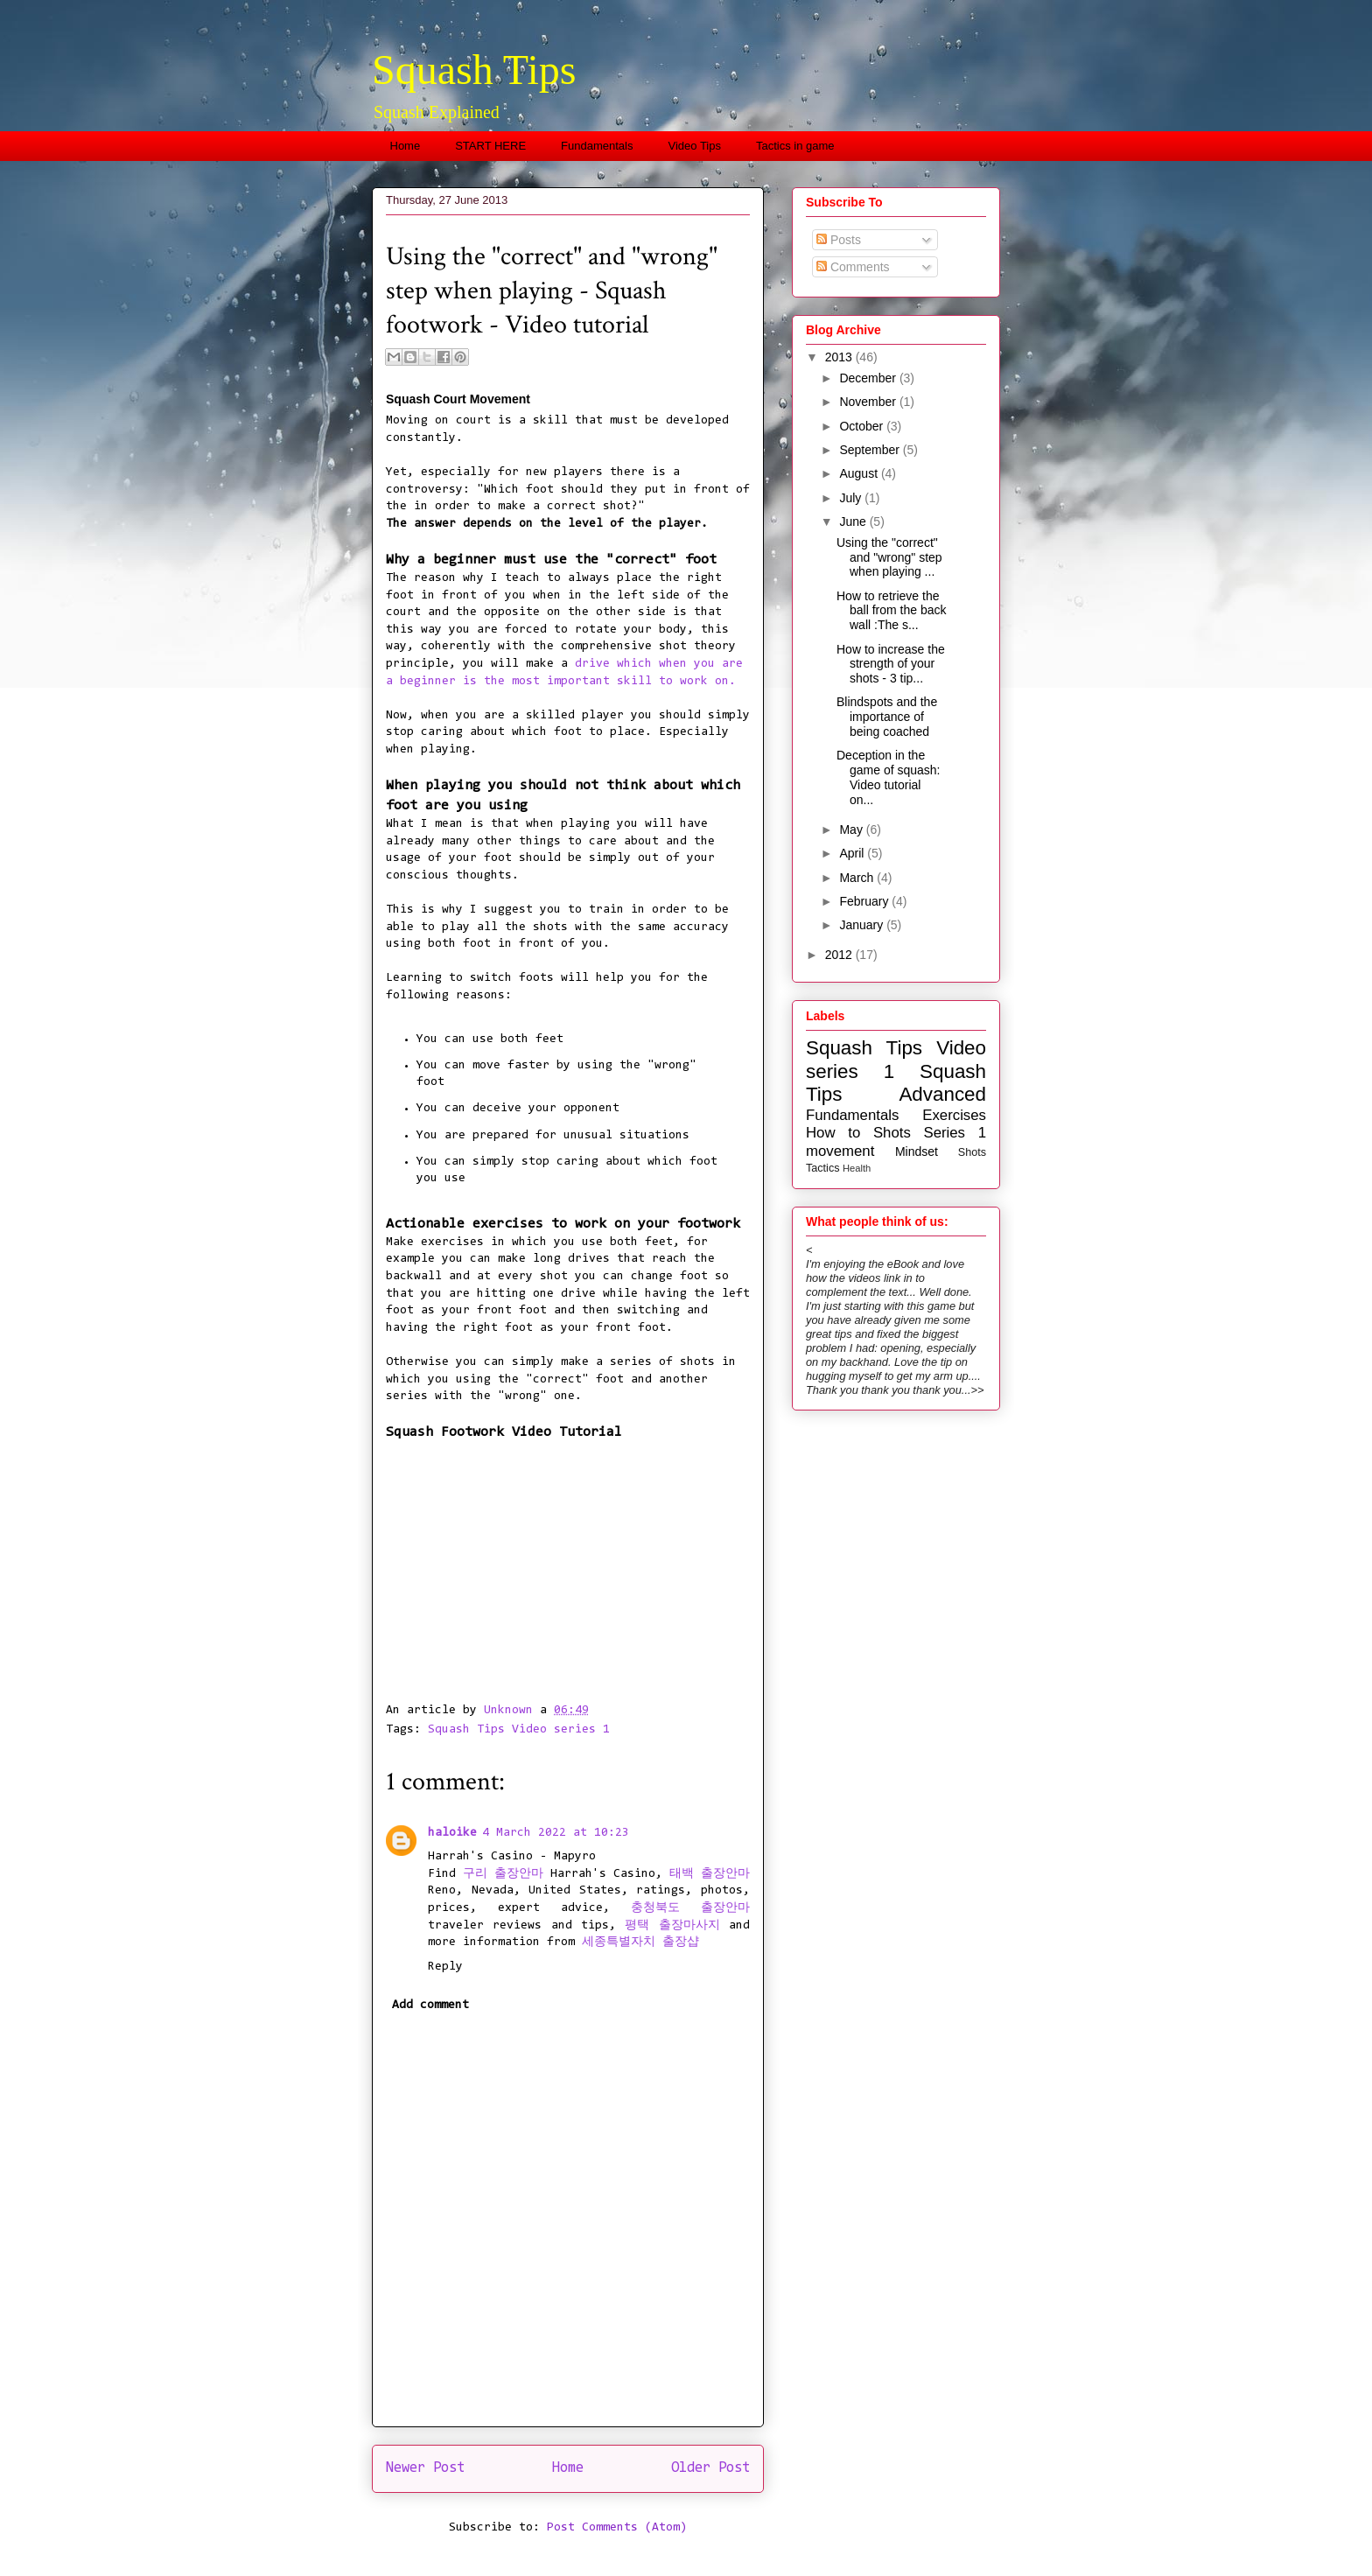  What do you see at coordinates (942, 1094) in the screenshot?
I see `Advanced` at bounding box center [942, 1094].